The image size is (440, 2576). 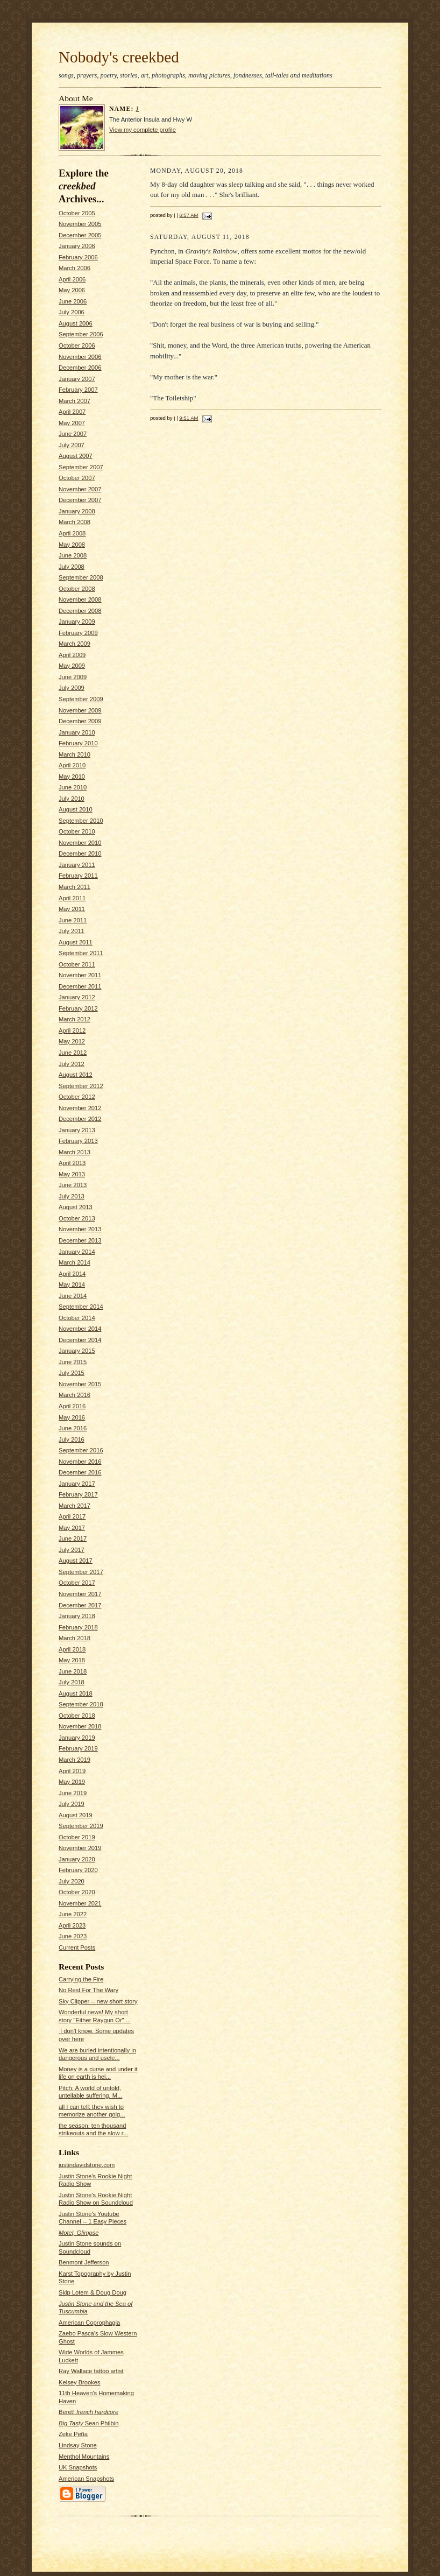 I want to click on November 2006, so click(x=80, y=357).